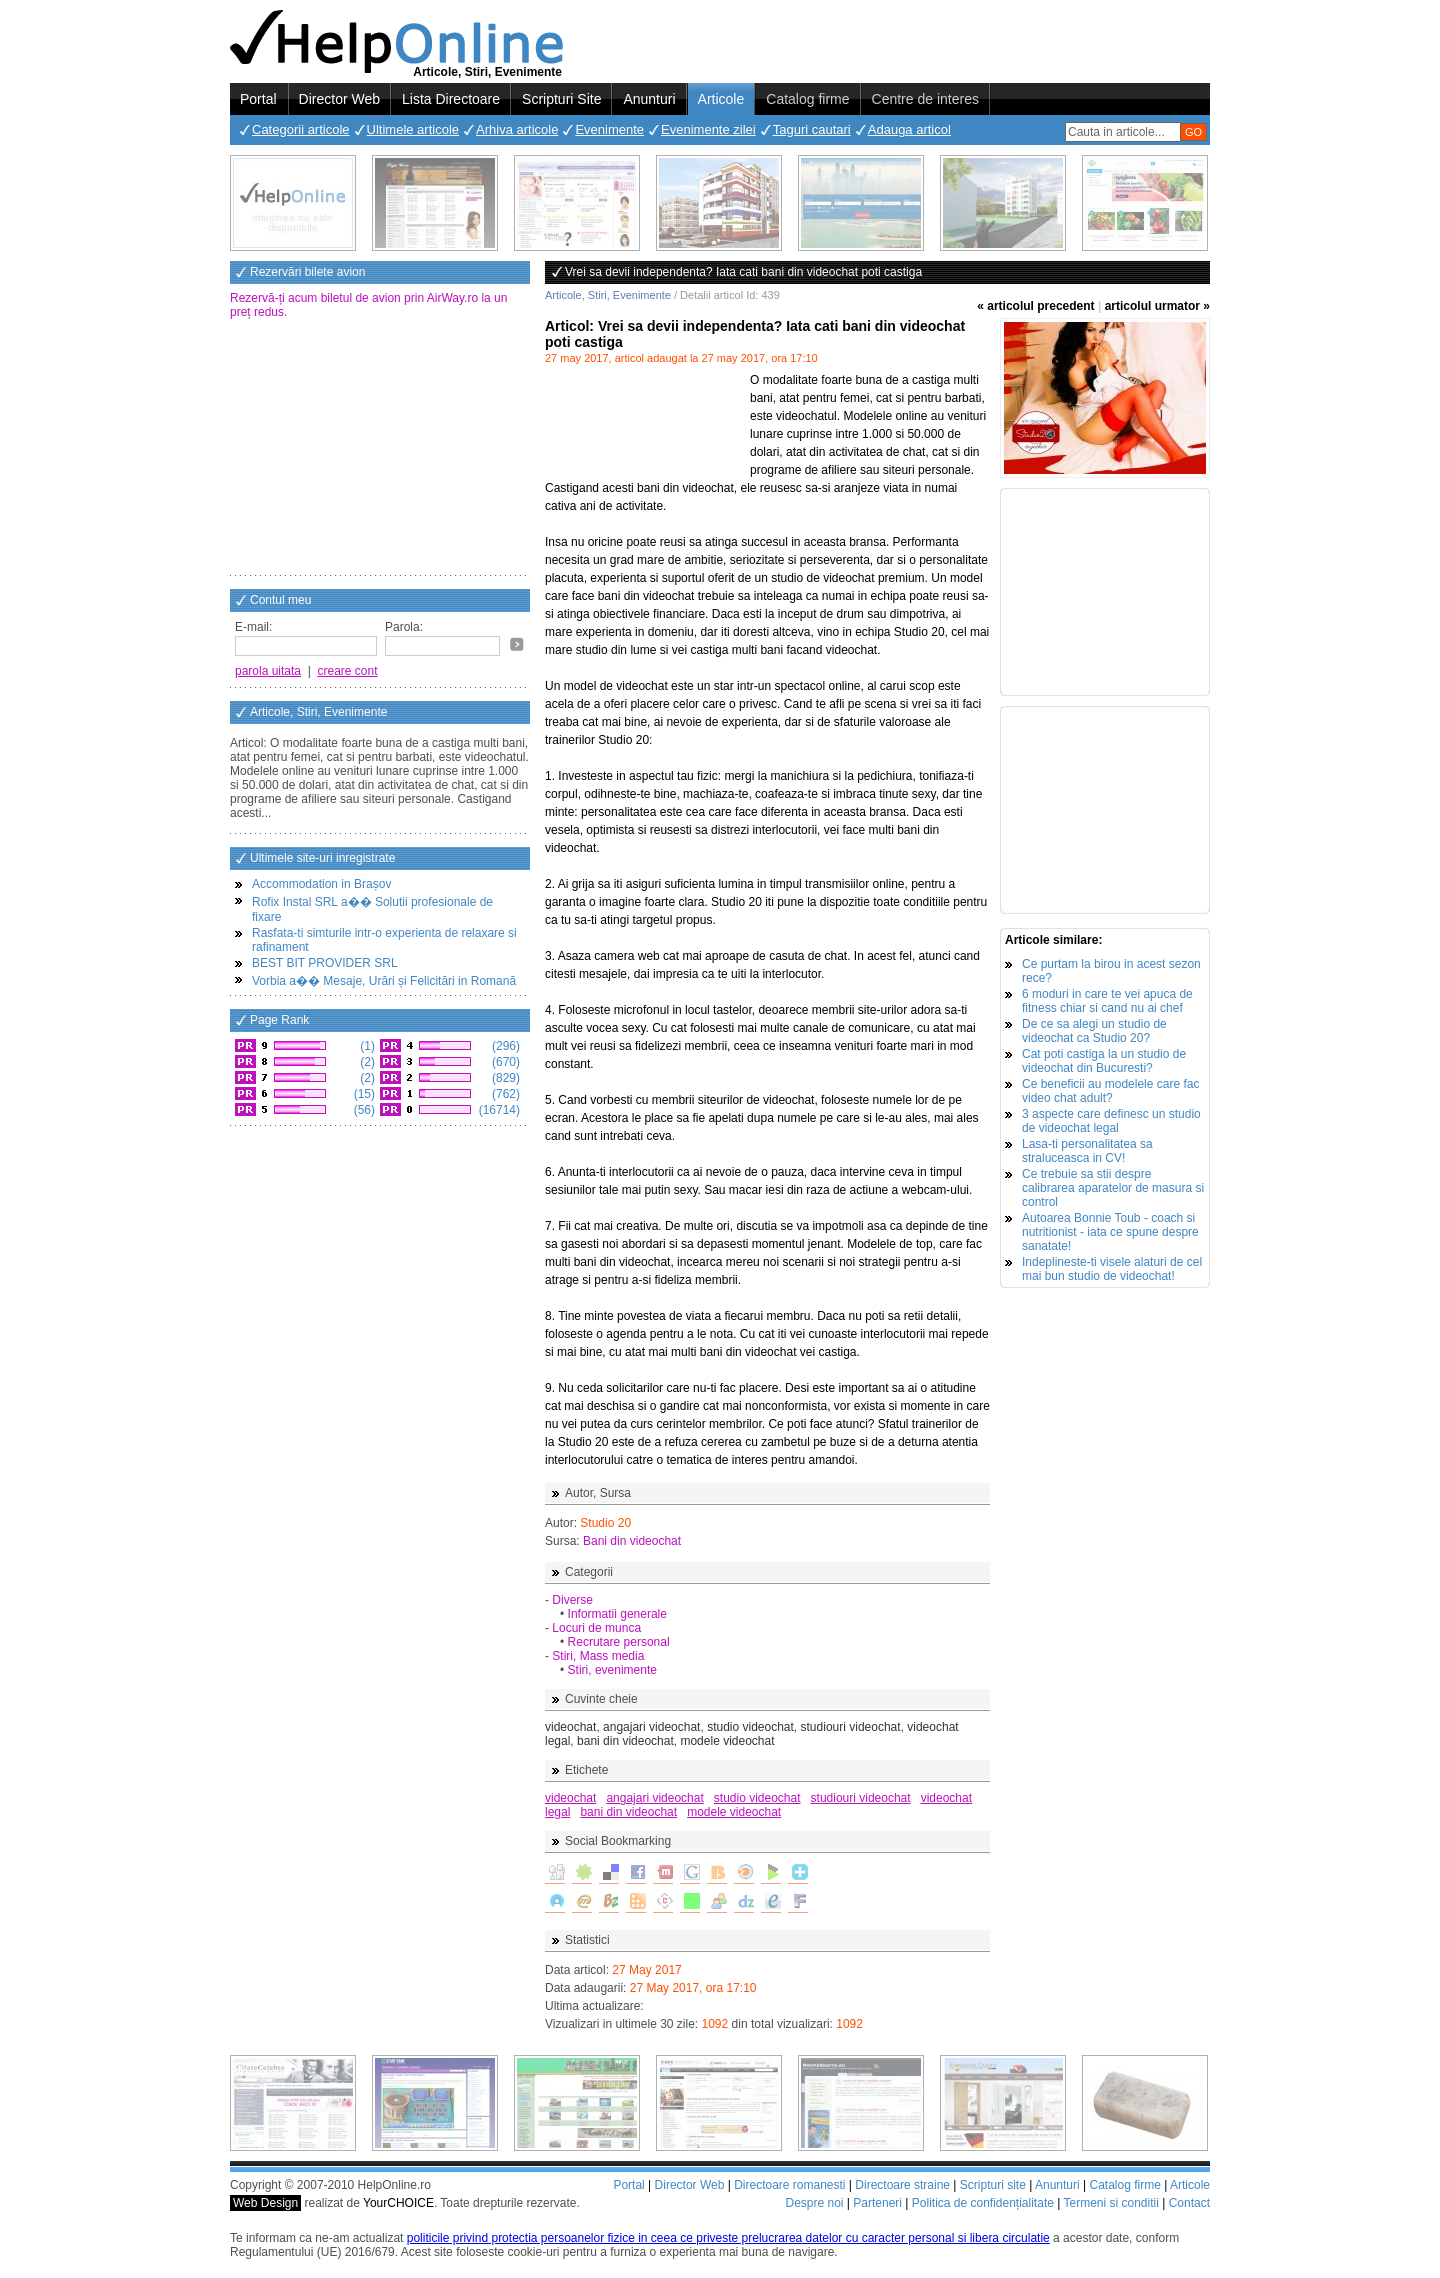 This screenshot has height=2278, width=1440. Describe the element at coordinates (1094, 1031) in the screenshot. I see `De ce sa alegi un studio de videochat ca Studio 20?` at that location.